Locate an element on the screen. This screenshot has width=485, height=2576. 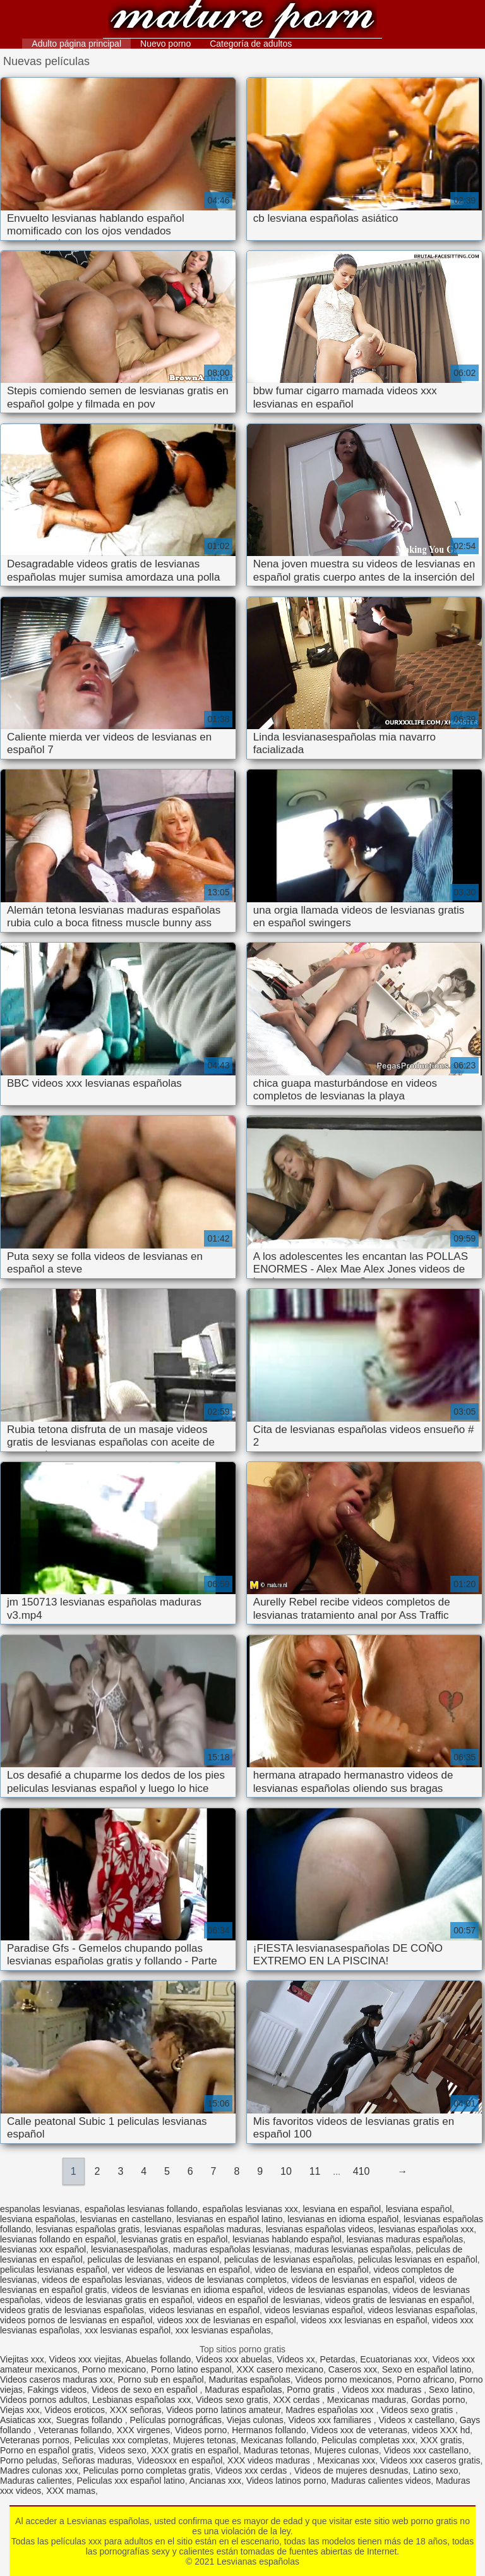
Viejitas xxx is located at coordinates (22, 2359).